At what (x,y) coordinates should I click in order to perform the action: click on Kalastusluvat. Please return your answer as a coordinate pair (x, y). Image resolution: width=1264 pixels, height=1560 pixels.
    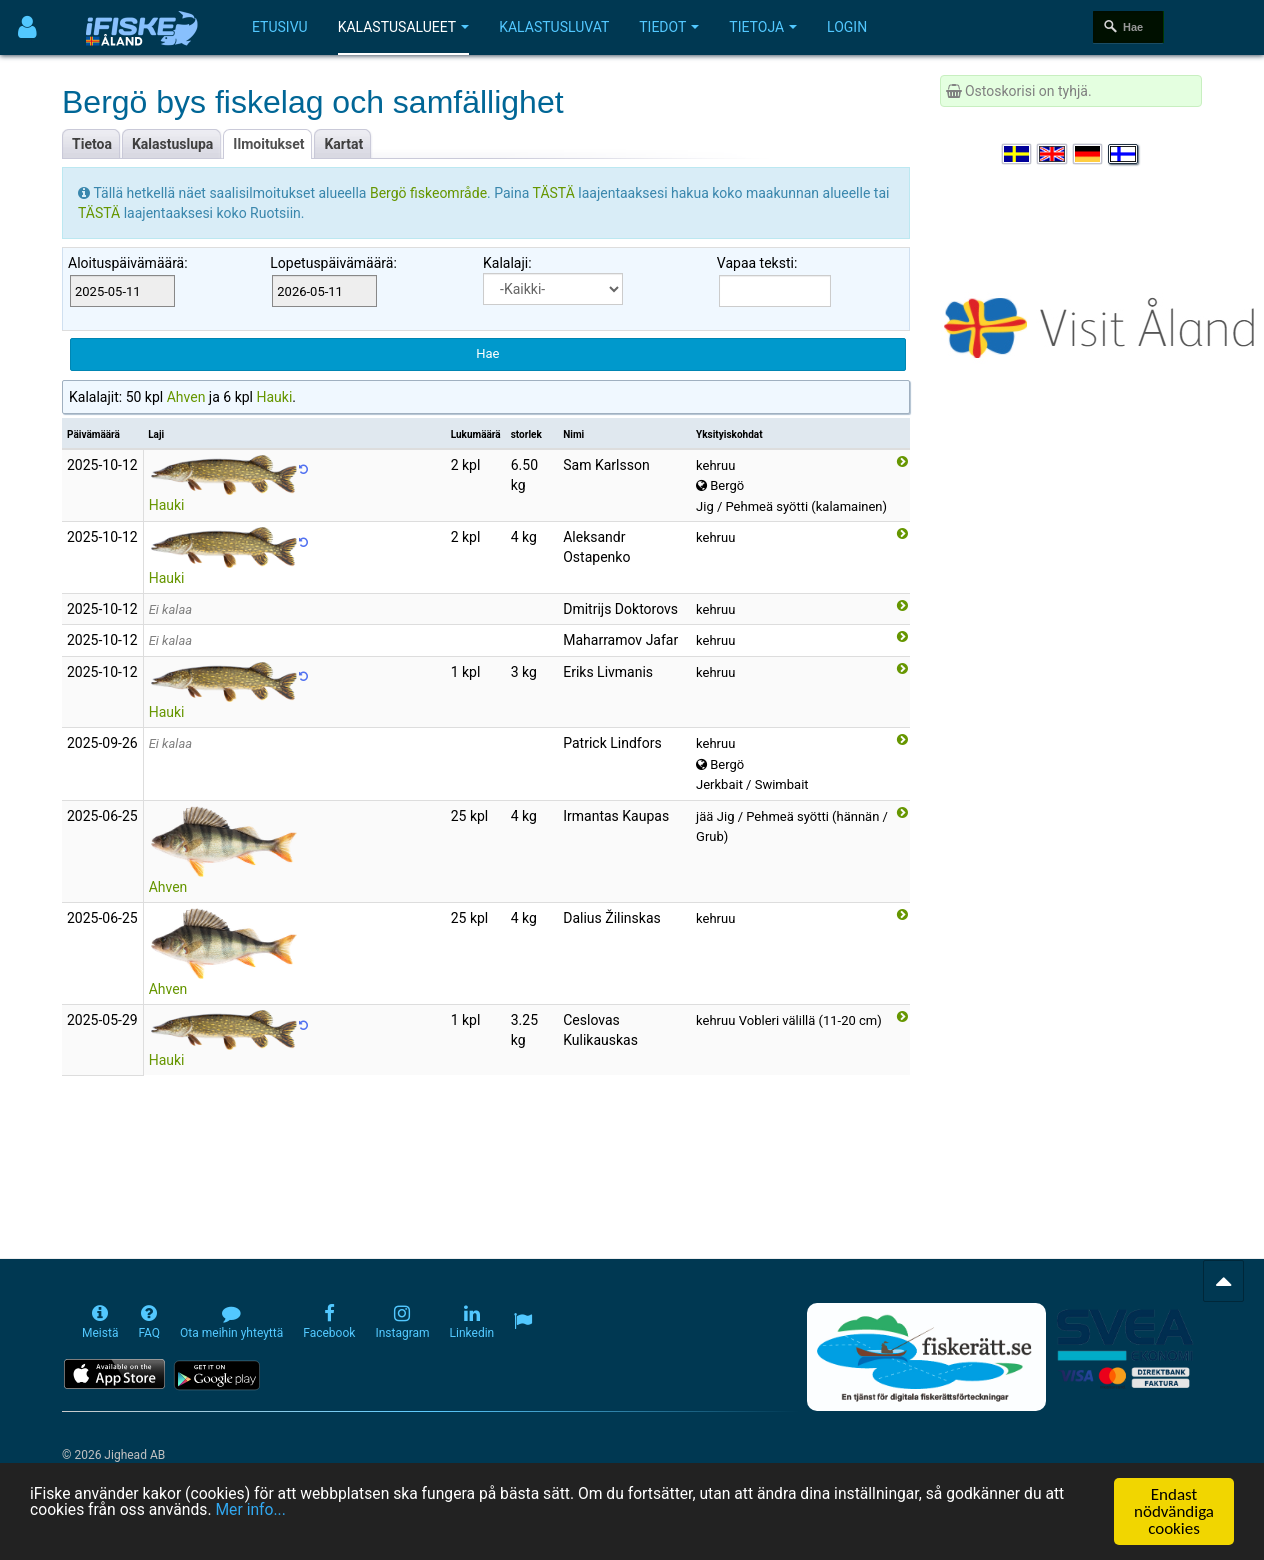
    Looking at the image, I should click on (554, 27).